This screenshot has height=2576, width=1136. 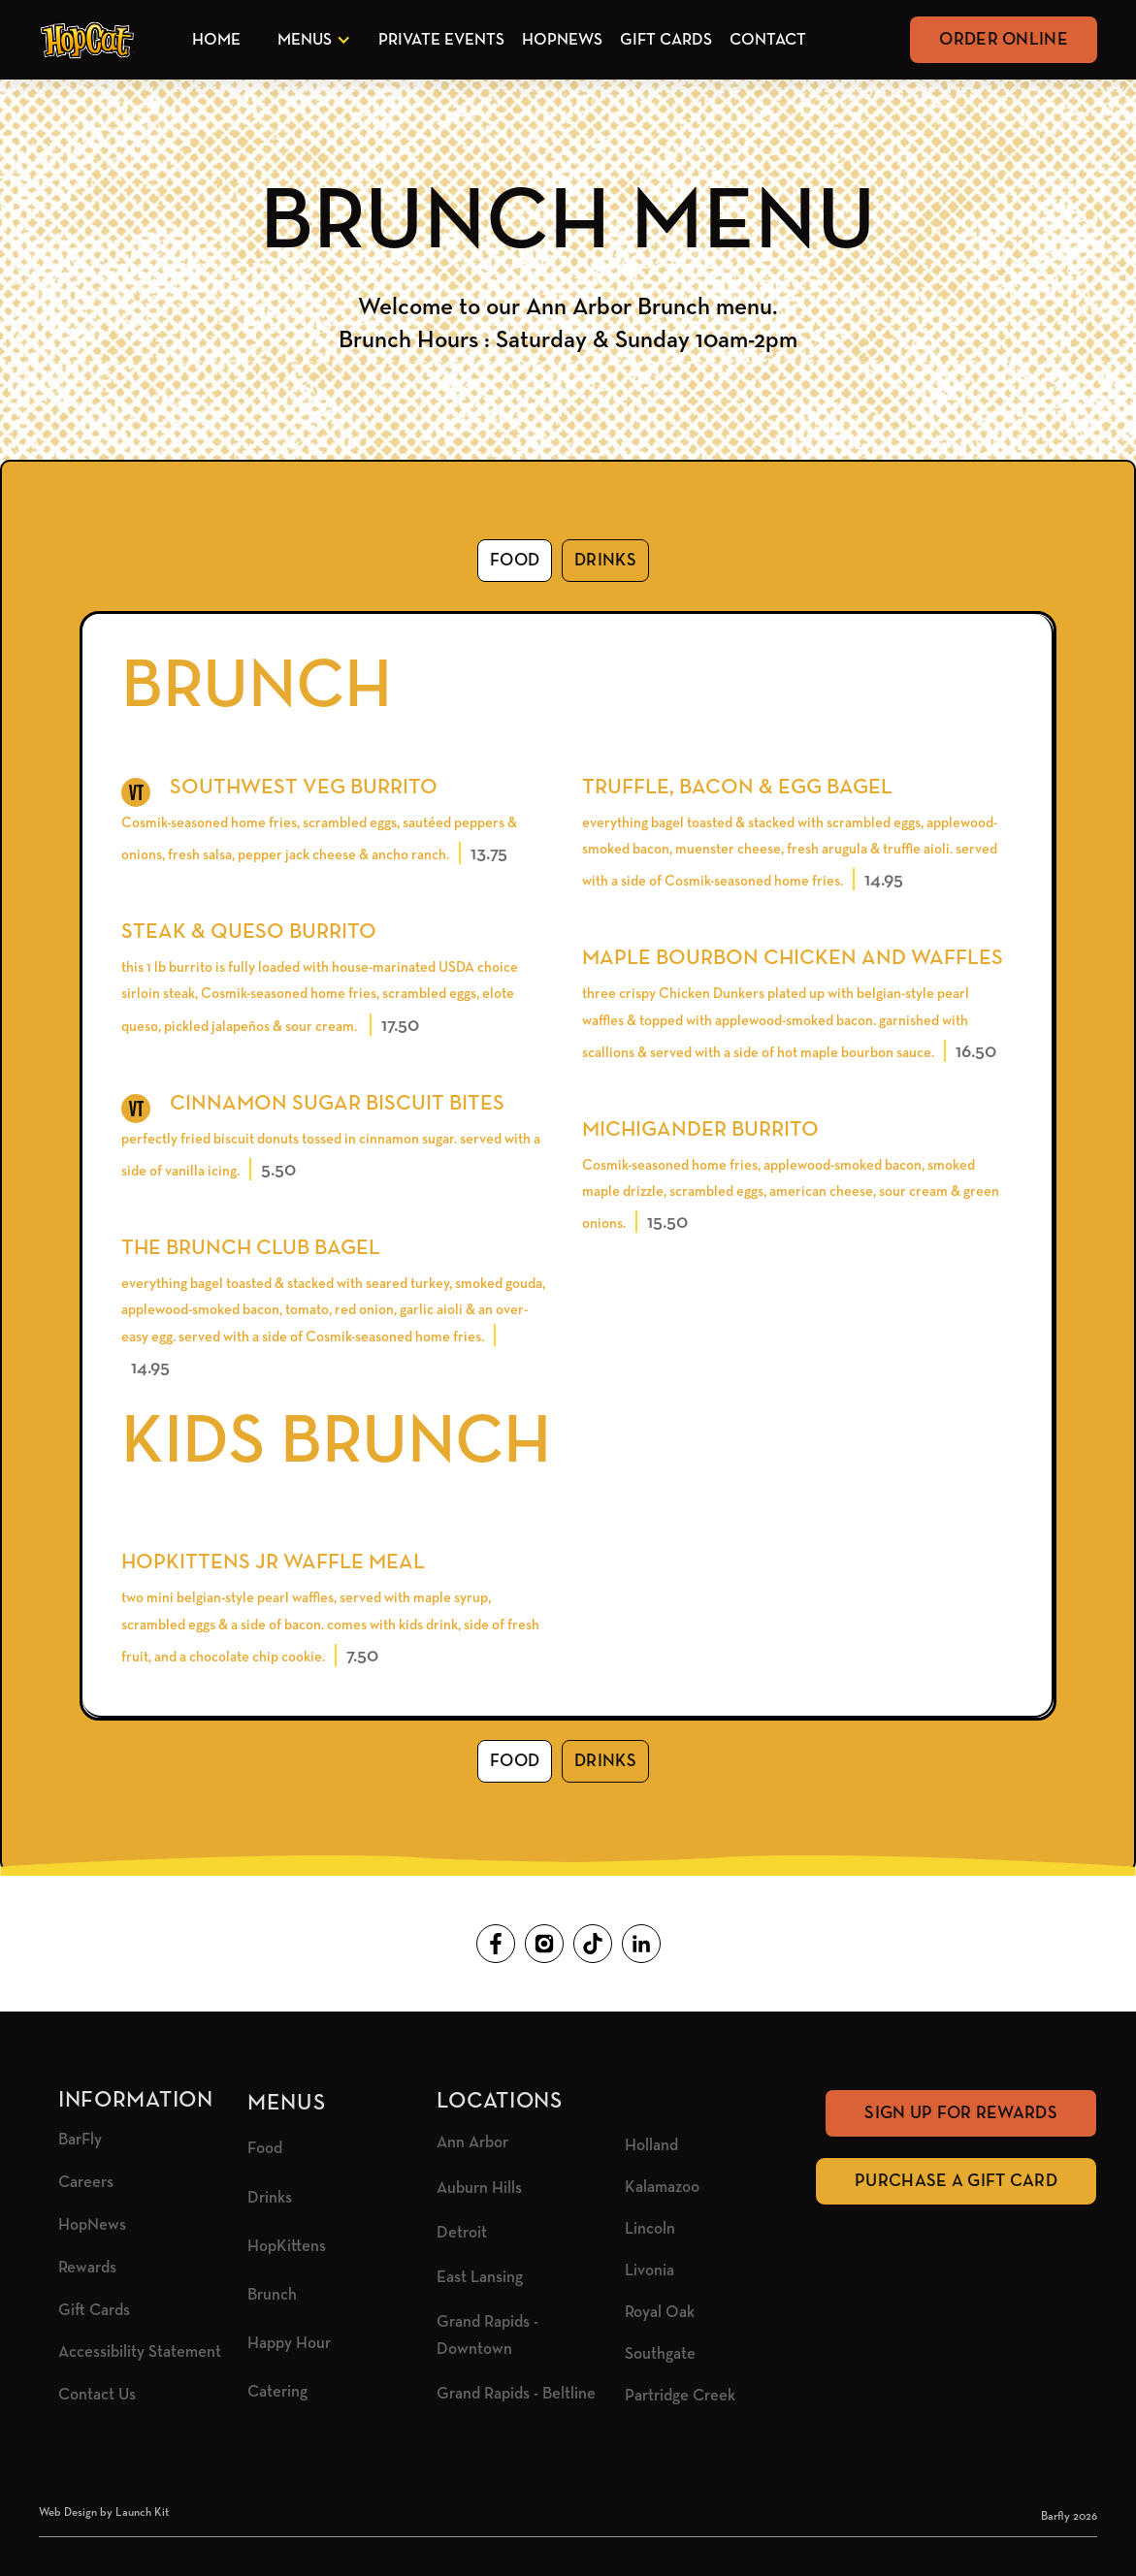 What do you see at coordinates (441, 40) in the screenshot?
I see `Private Events` at bounding box center [441, 40].